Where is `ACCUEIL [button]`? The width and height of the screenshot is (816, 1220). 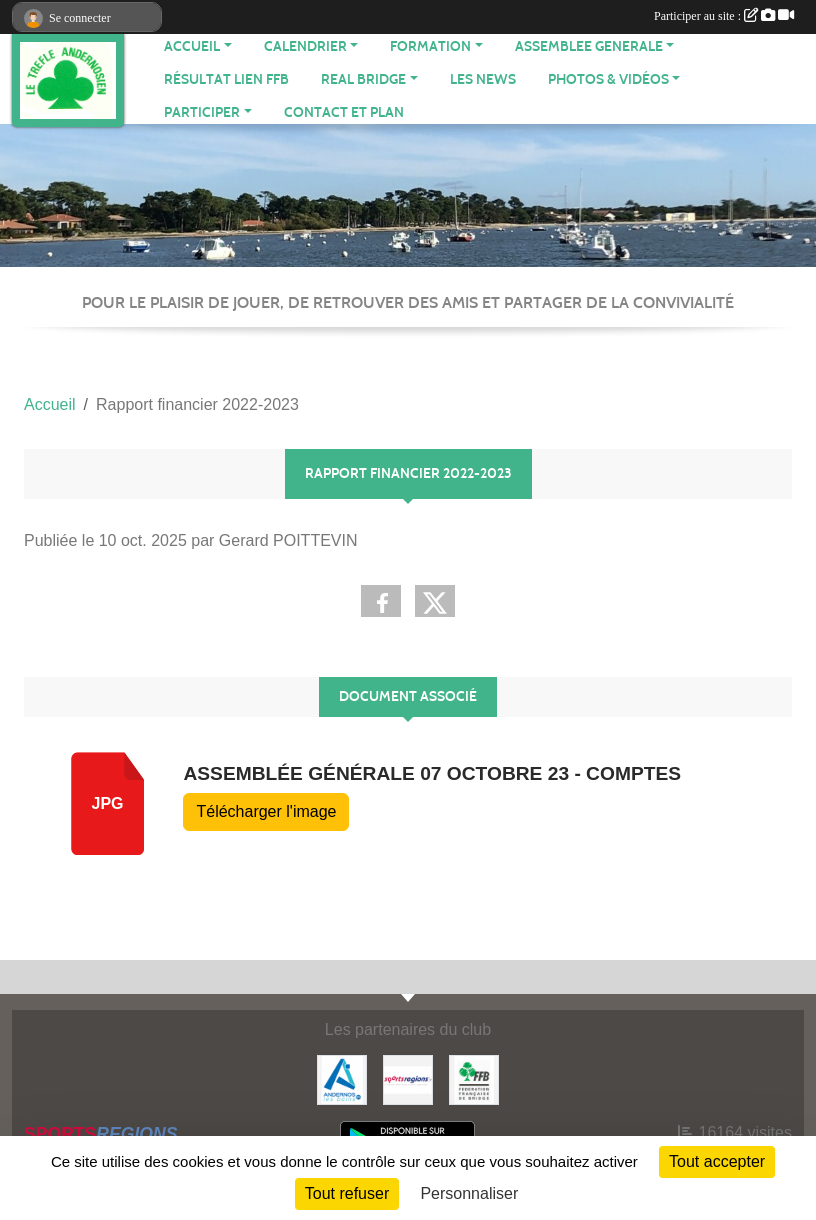
ACCUEIL [button] is located at coordinates (192, 46).